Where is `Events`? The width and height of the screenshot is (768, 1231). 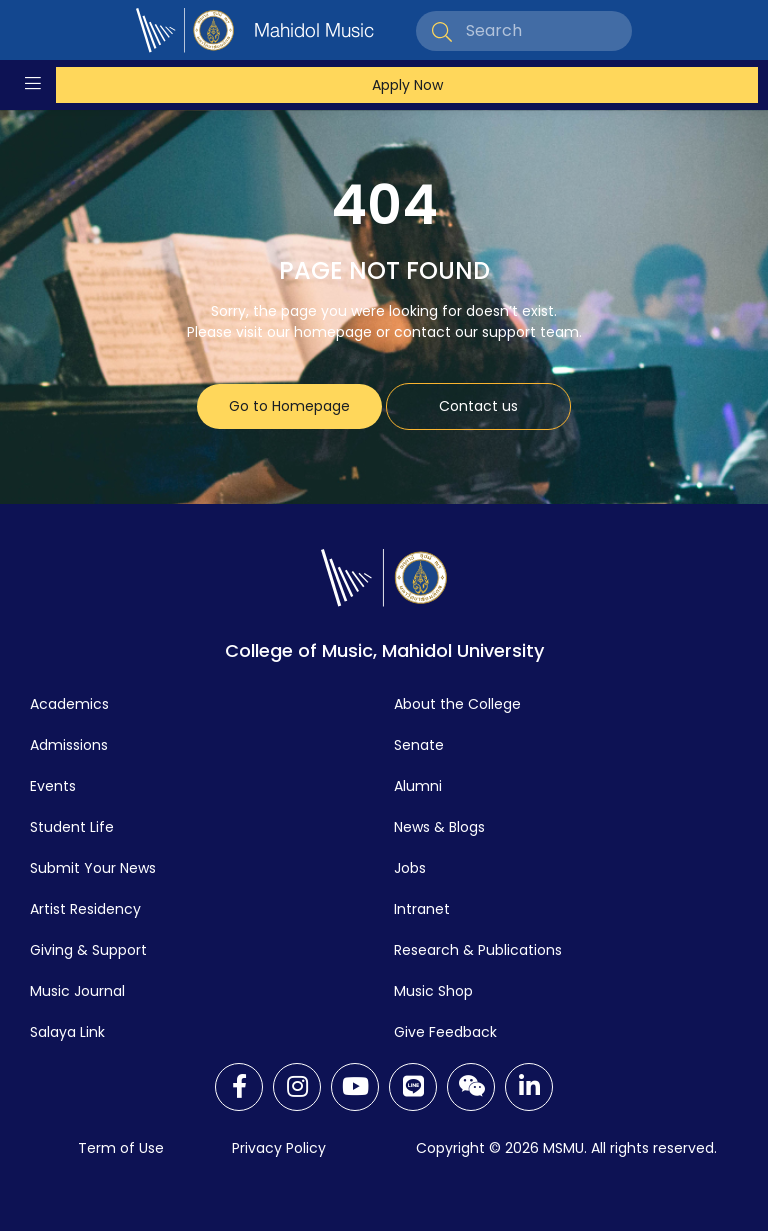
Events is located at coordinates (53, 786).